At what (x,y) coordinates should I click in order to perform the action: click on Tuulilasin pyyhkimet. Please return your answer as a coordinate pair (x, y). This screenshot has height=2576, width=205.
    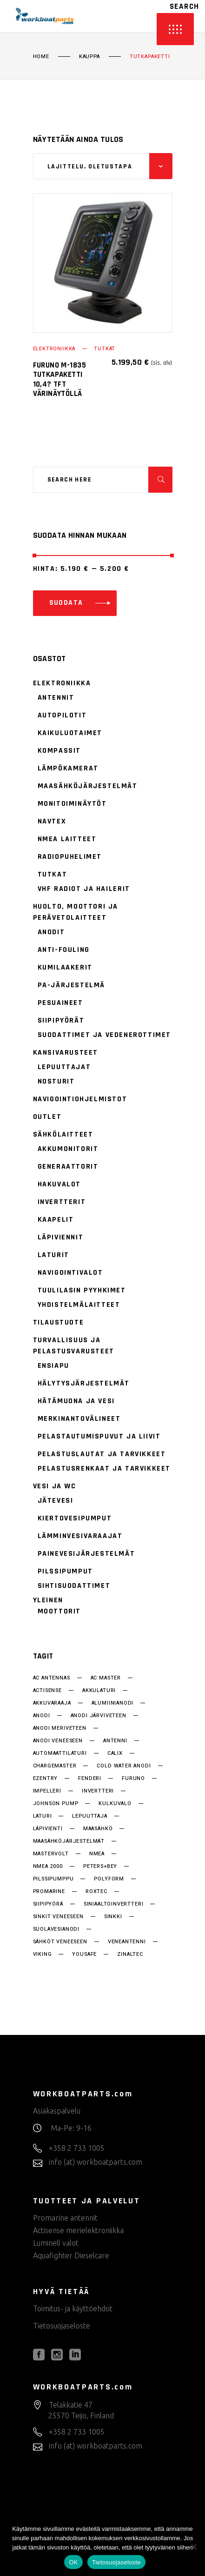
    Looking at the image, I should click on (82, 1290).